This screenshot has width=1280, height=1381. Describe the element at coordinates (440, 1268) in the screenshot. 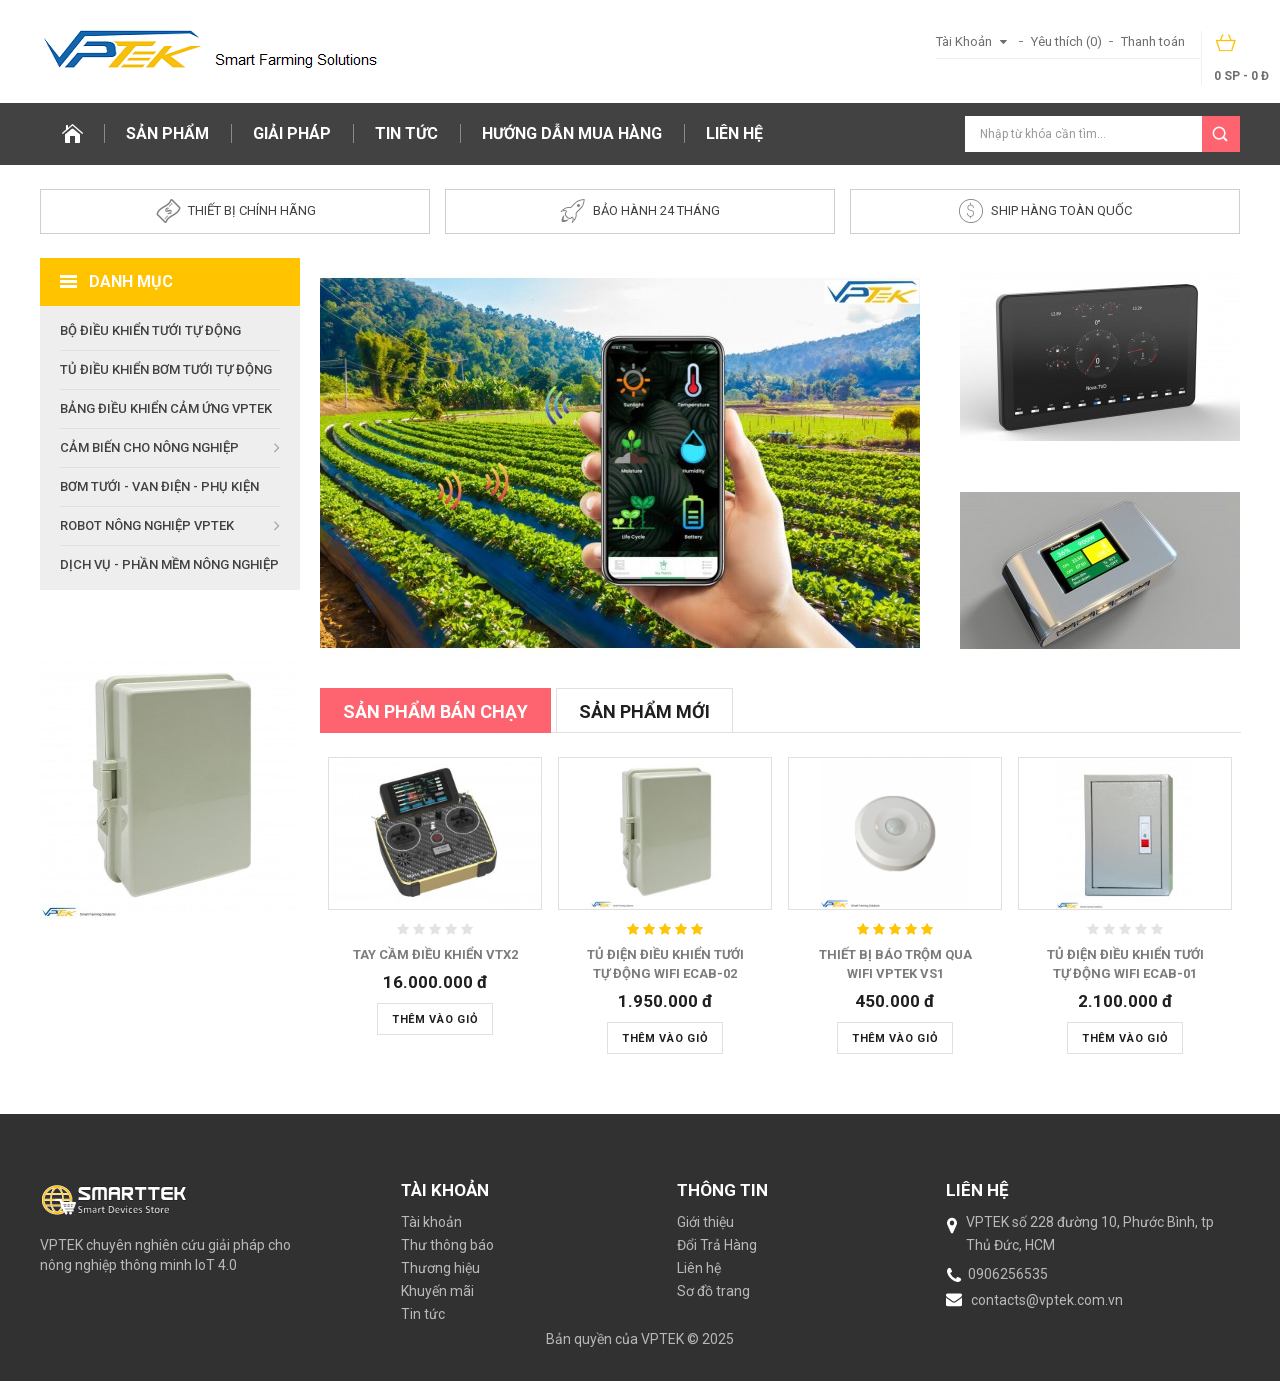

I see `Thương hiệu` at that location.